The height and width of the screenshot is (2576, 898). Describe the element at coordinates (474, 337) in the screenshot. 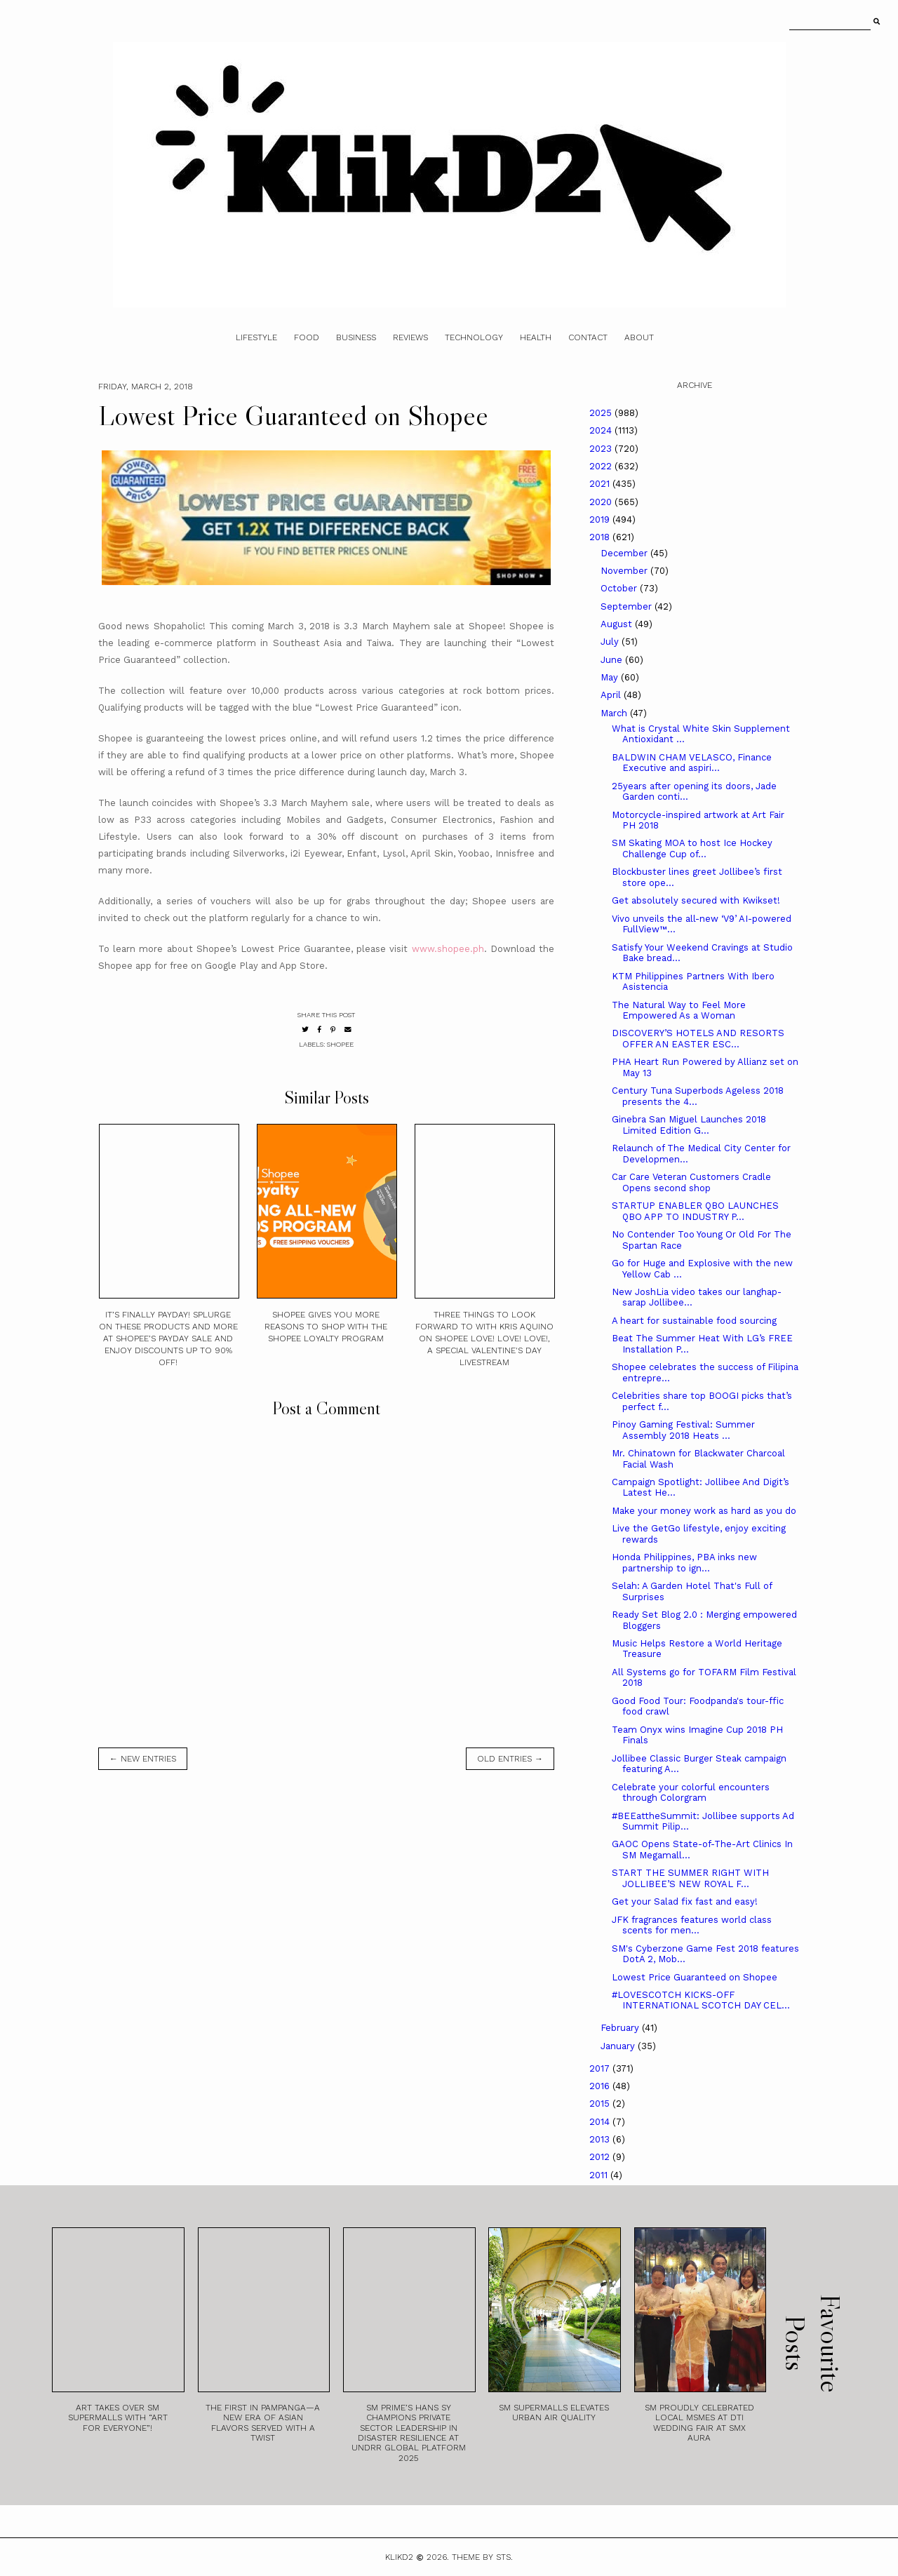

I see `Technology` at that location.